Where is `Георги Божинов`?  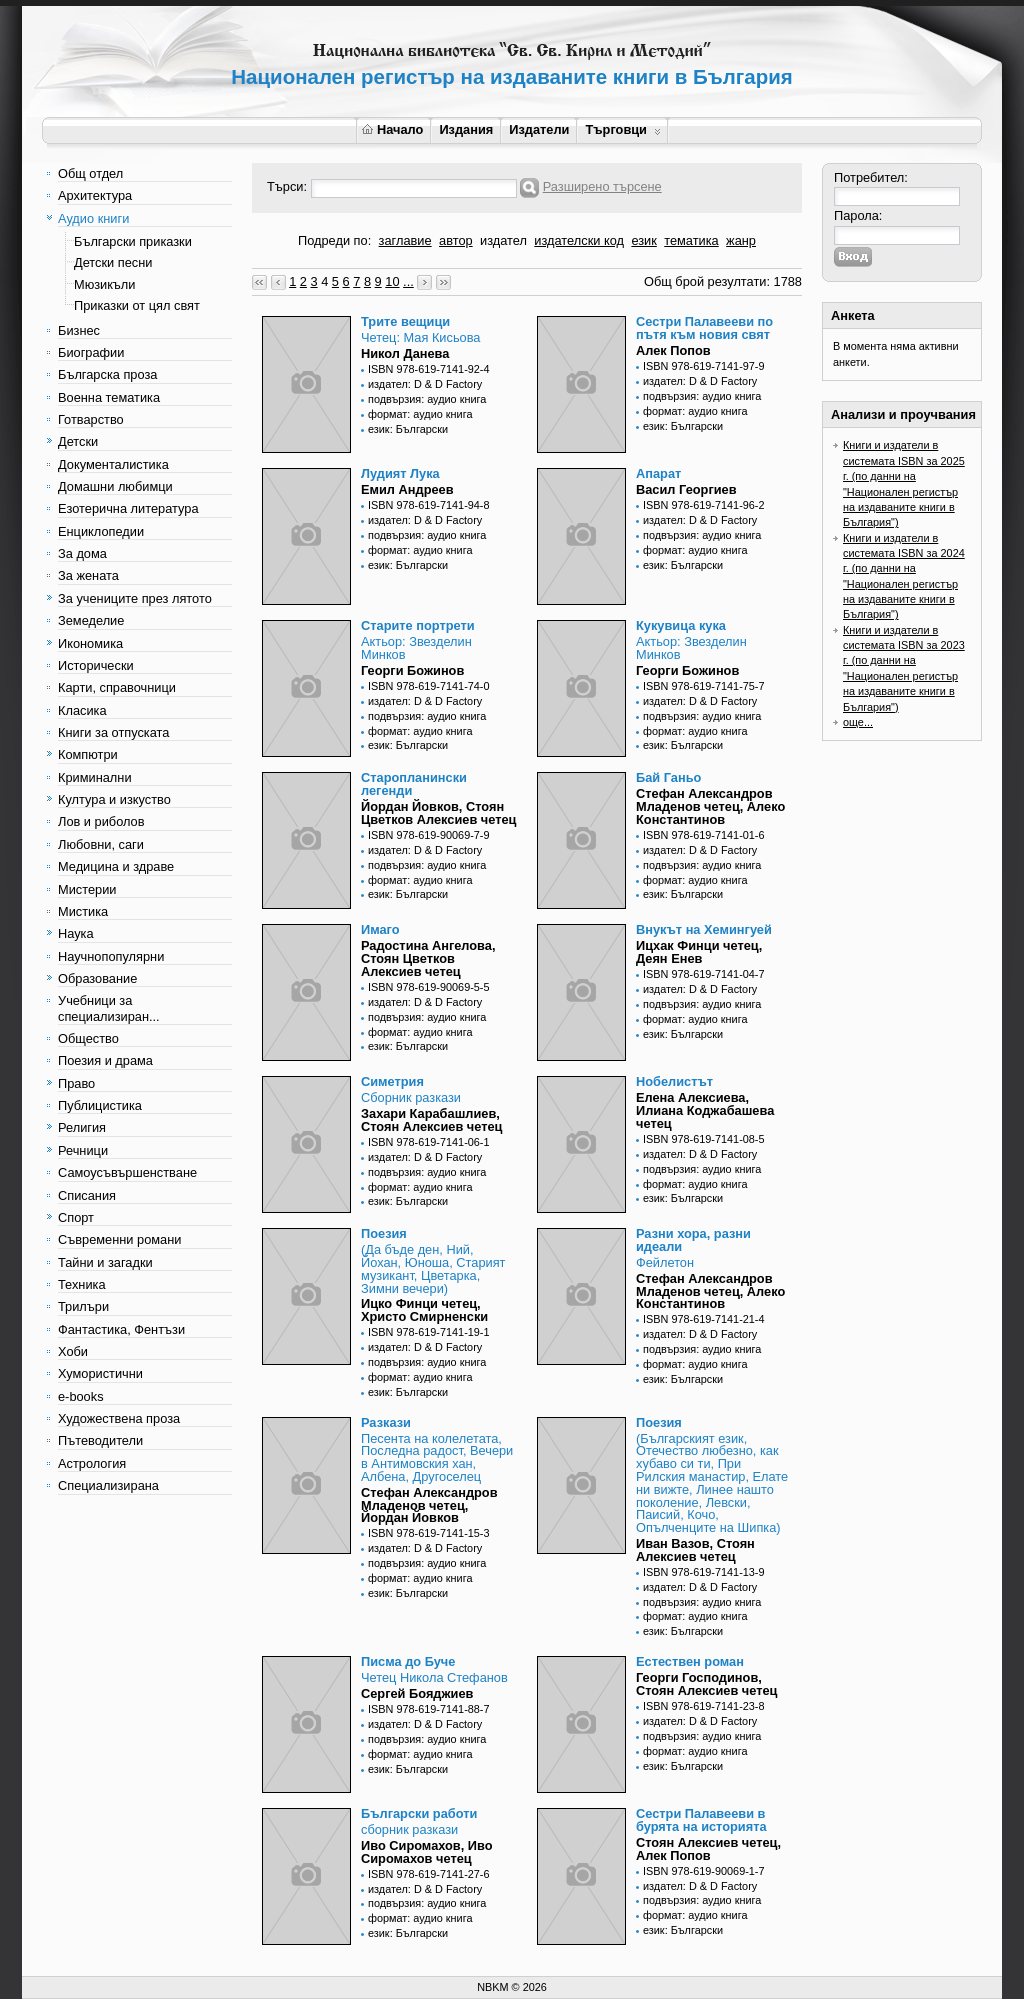
Георги Божинов is located at coordinates (412, 670).